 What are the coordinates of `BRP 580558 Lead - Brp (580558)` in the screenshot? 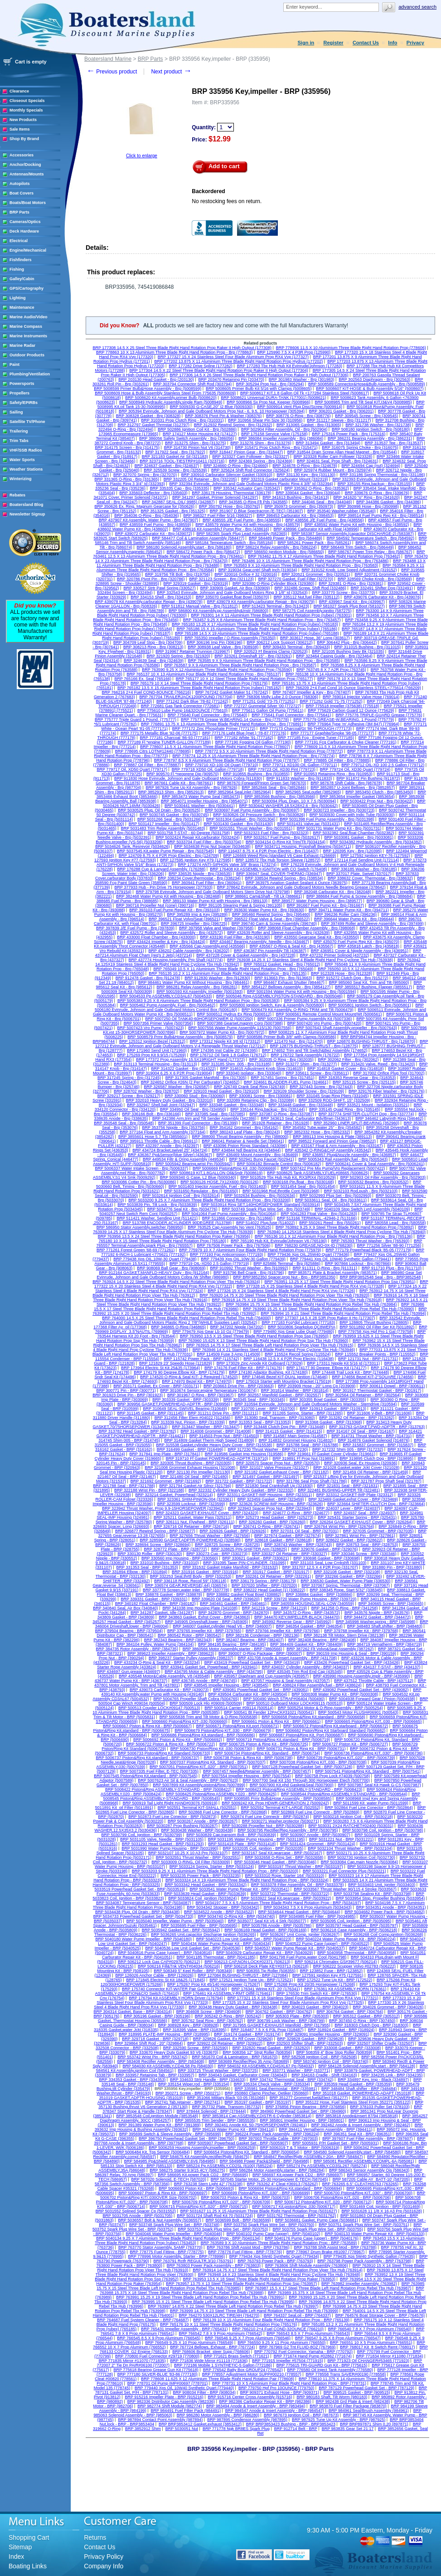 It's located at (395, 1222).